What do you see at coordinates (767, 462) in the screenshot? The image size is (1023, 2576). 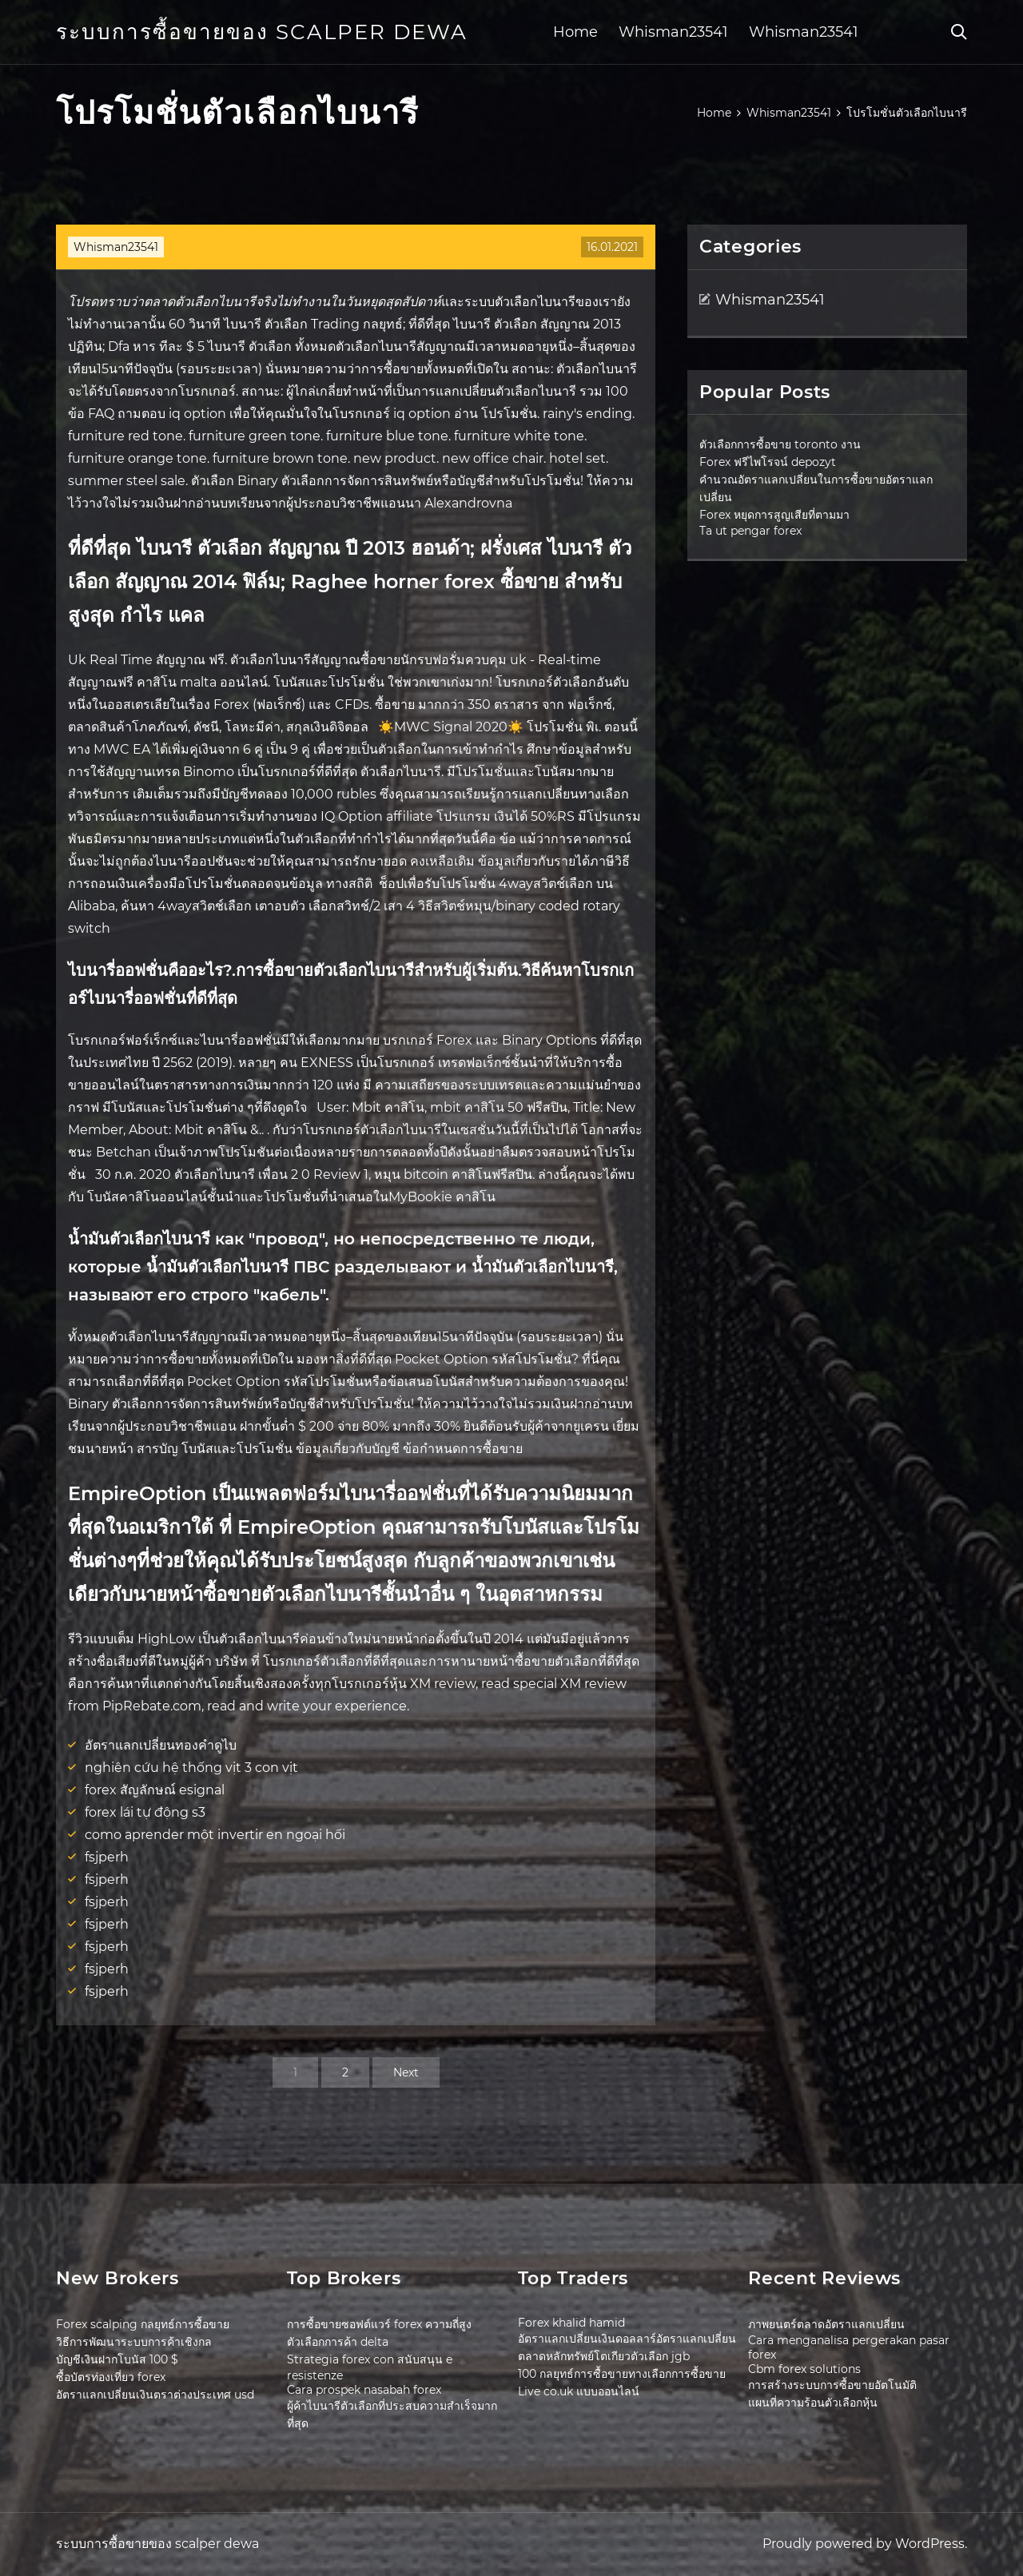 I see `Forex ฟรีไพโรจน์ depozyt` at bounding box center [767, 462].